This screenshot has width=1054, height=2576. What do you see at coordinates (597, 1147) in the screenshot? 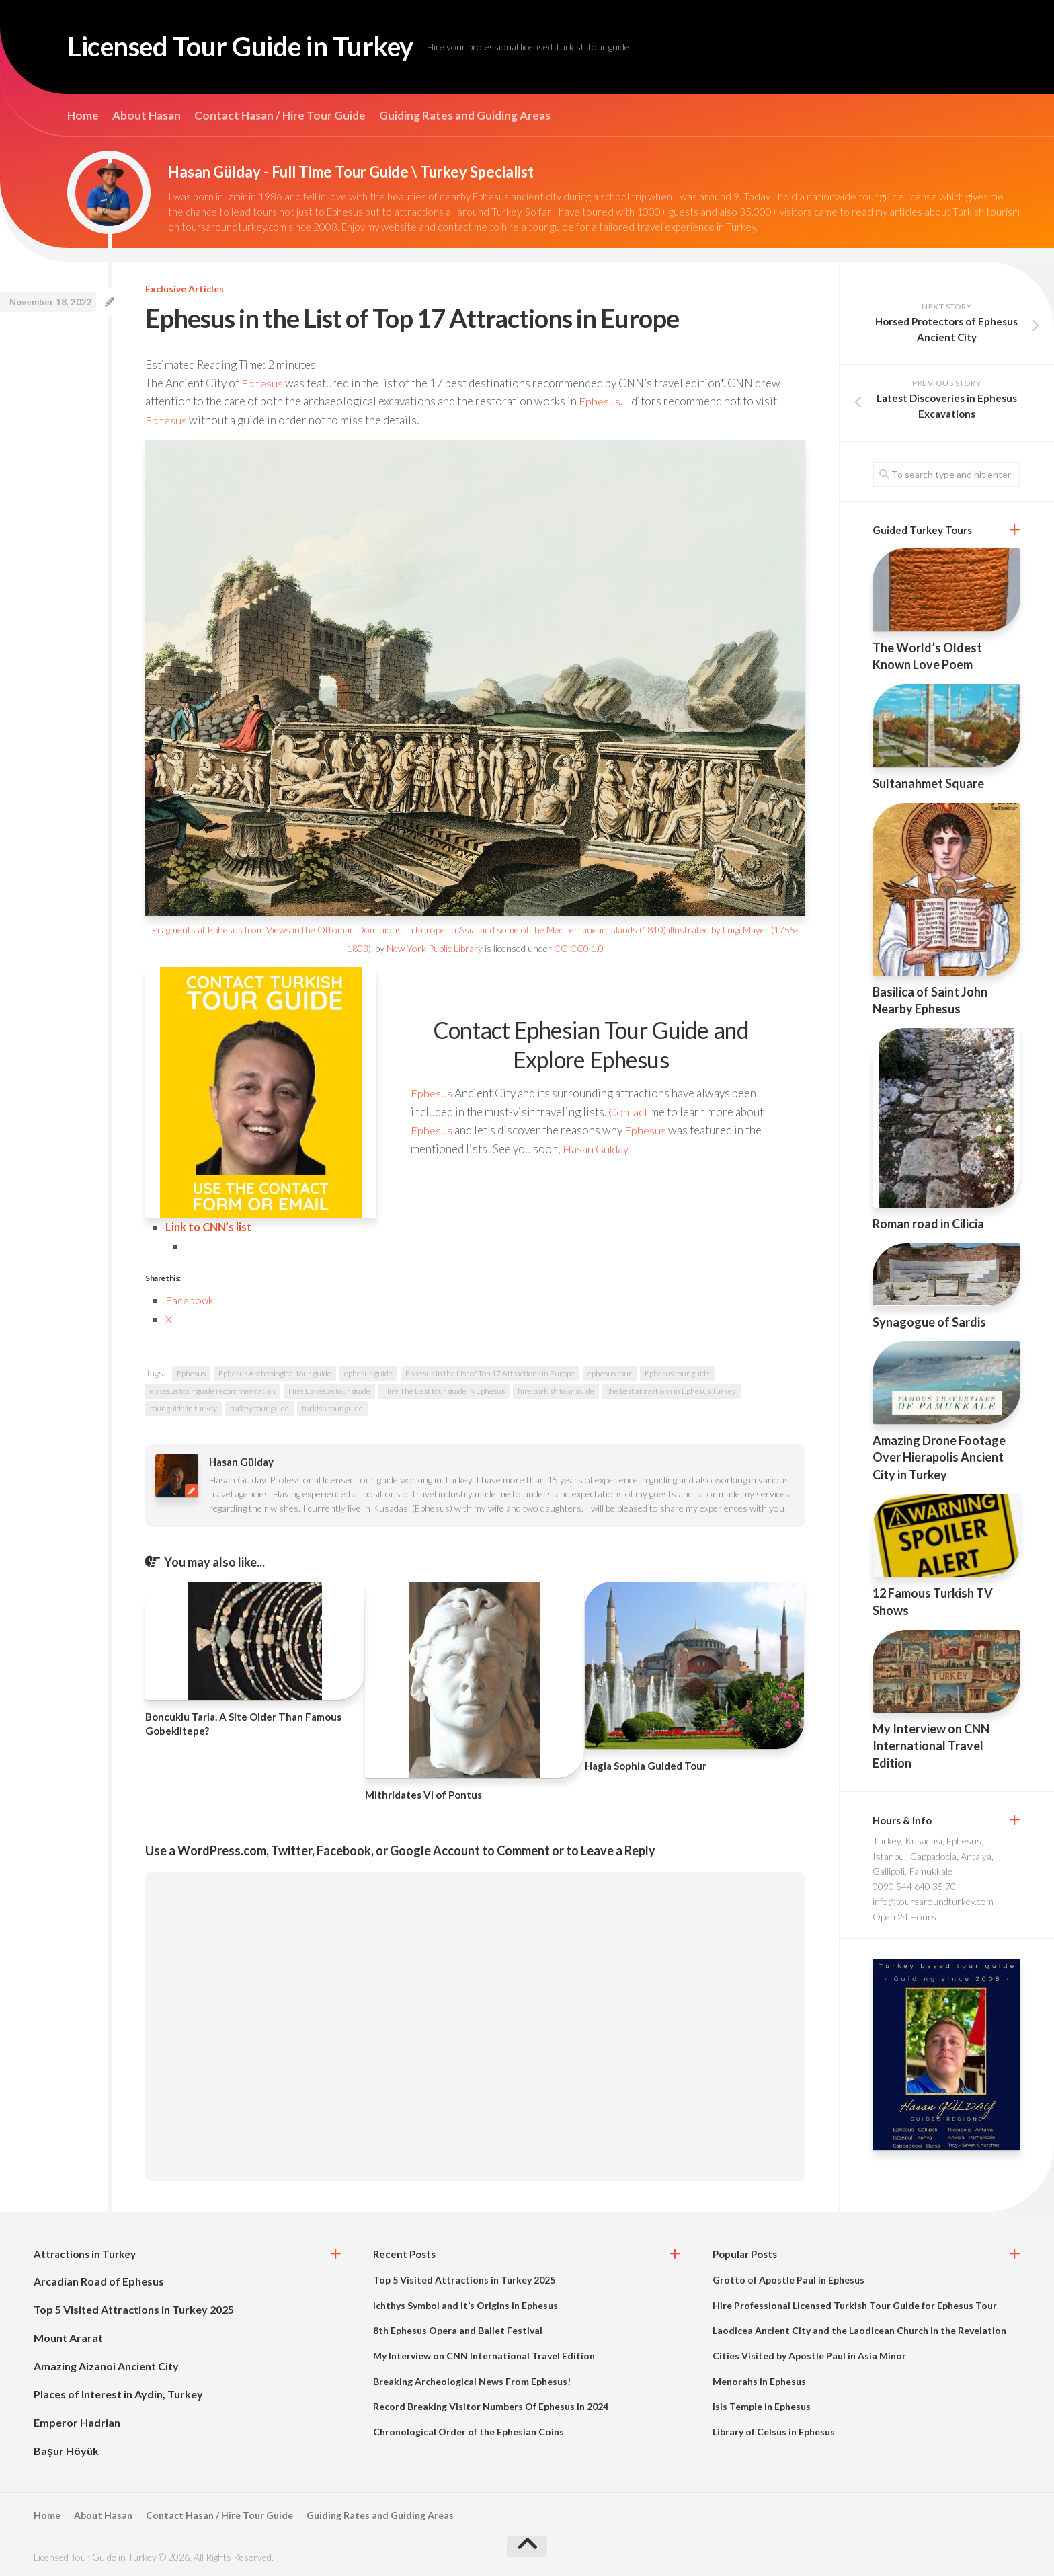
I see `Hasan Gülday` at bounding box center [597, 1147].